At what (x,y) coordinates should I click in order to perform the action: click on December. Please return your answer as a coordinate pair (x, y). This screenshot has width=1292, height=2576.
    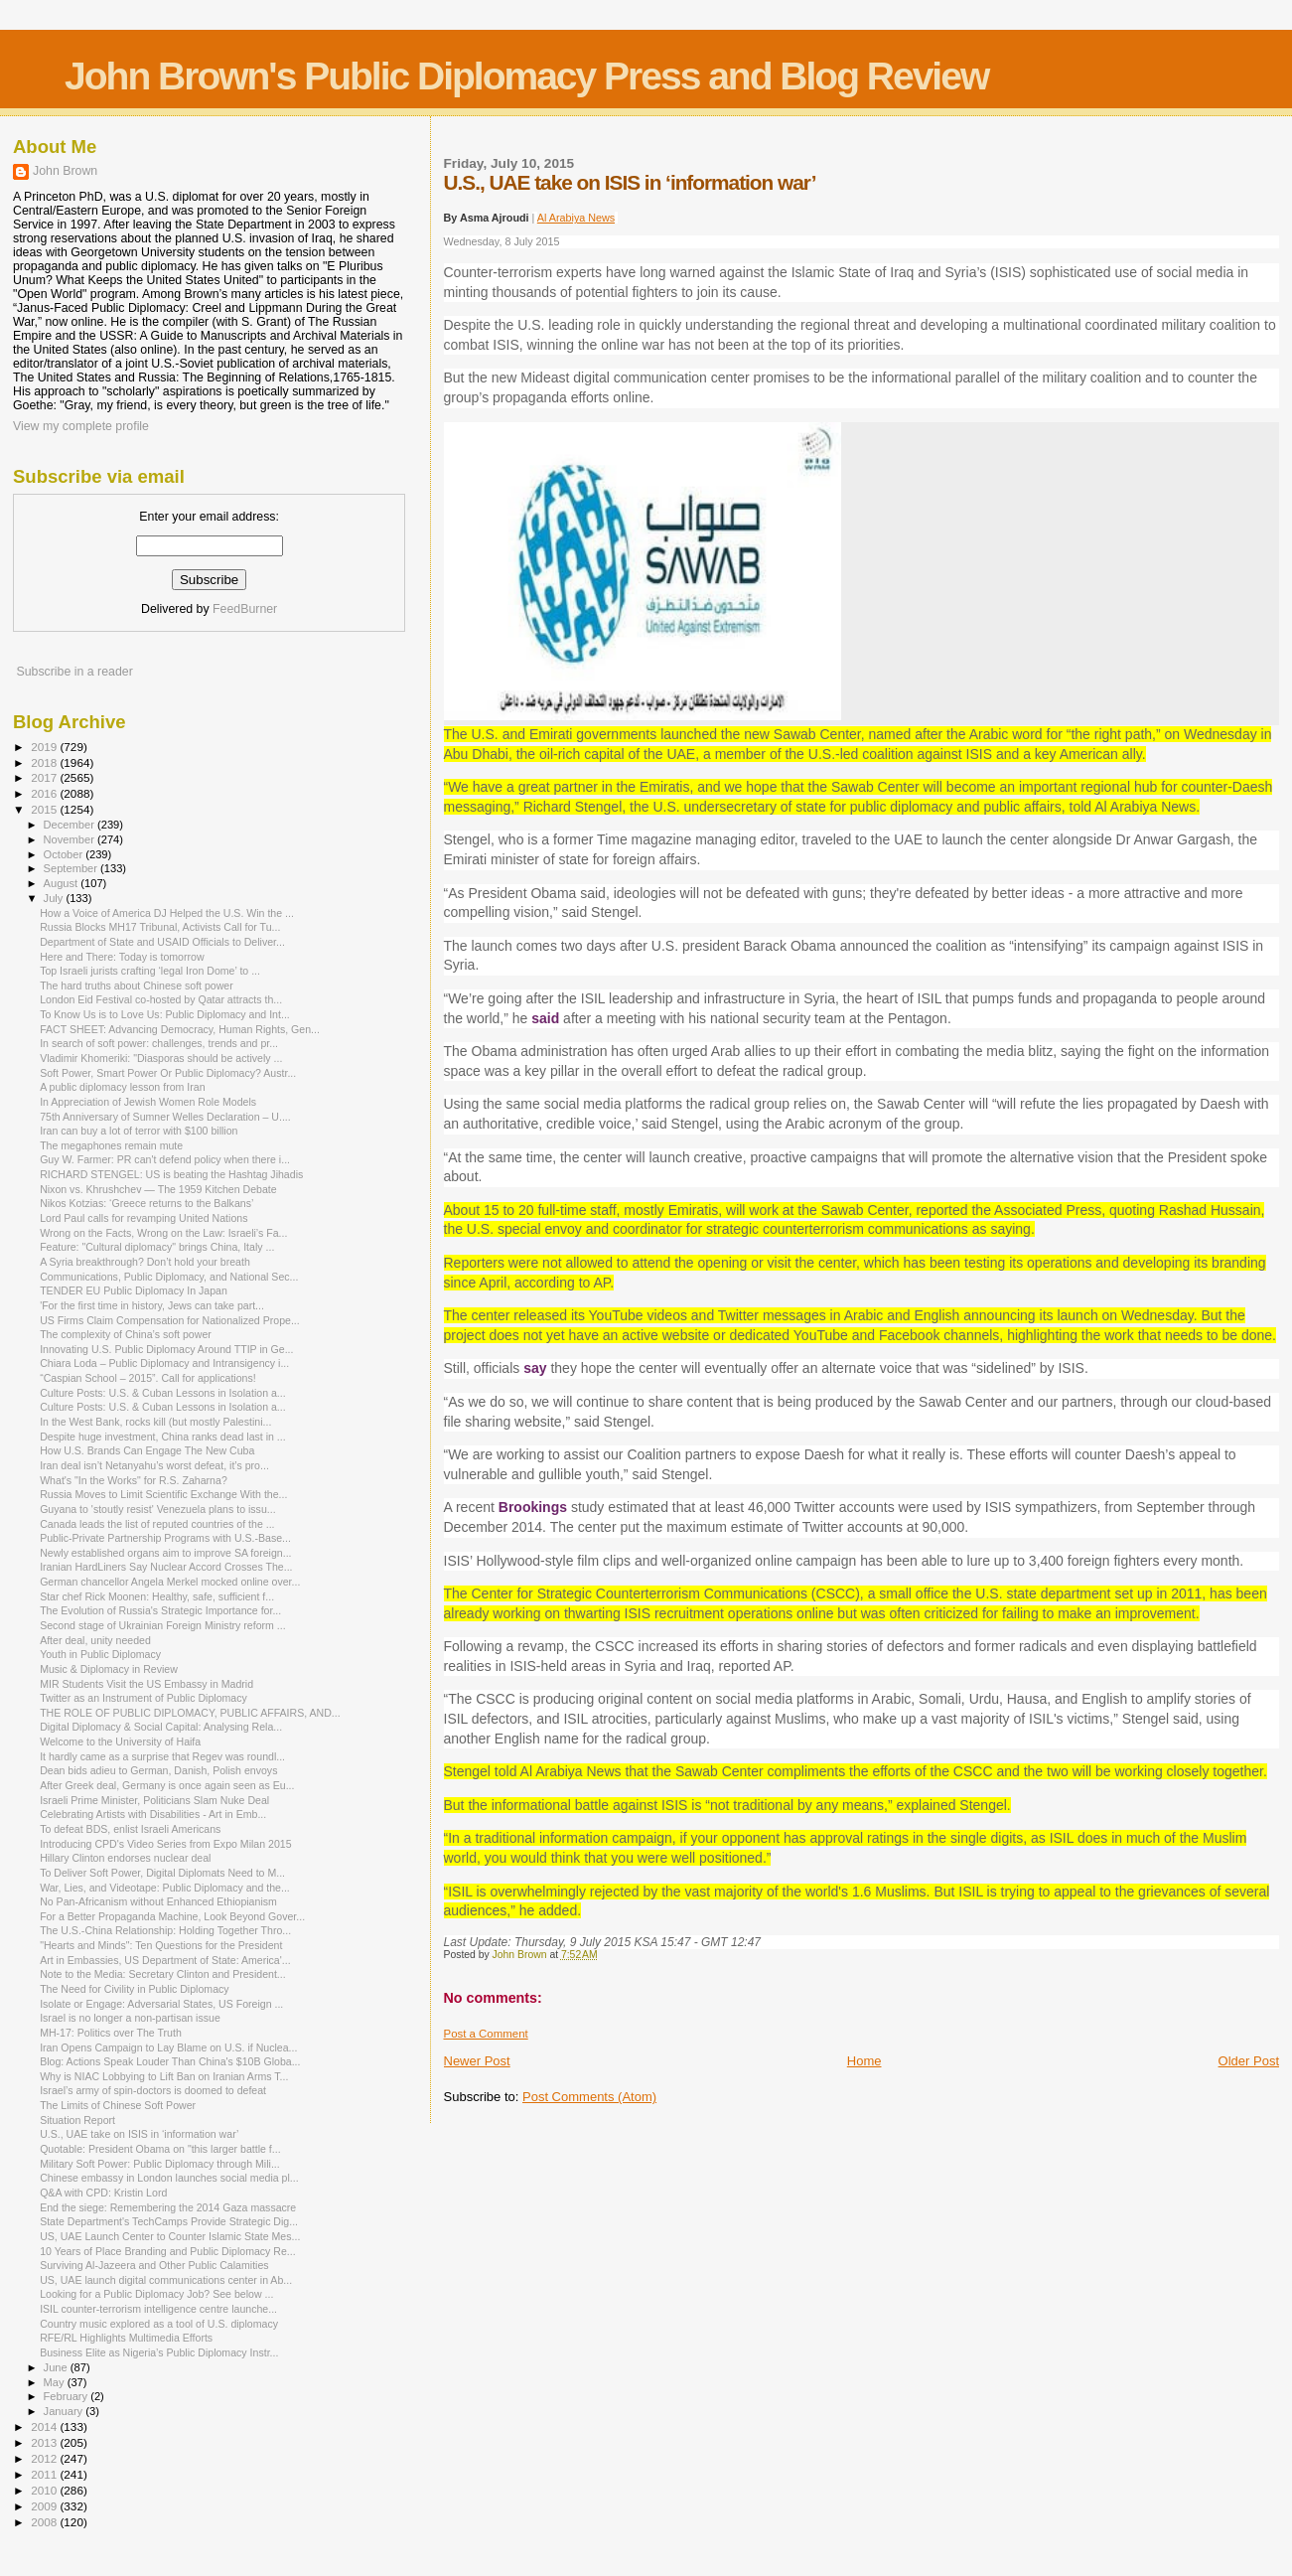
    Looking at the image, I should click on (70, 825).